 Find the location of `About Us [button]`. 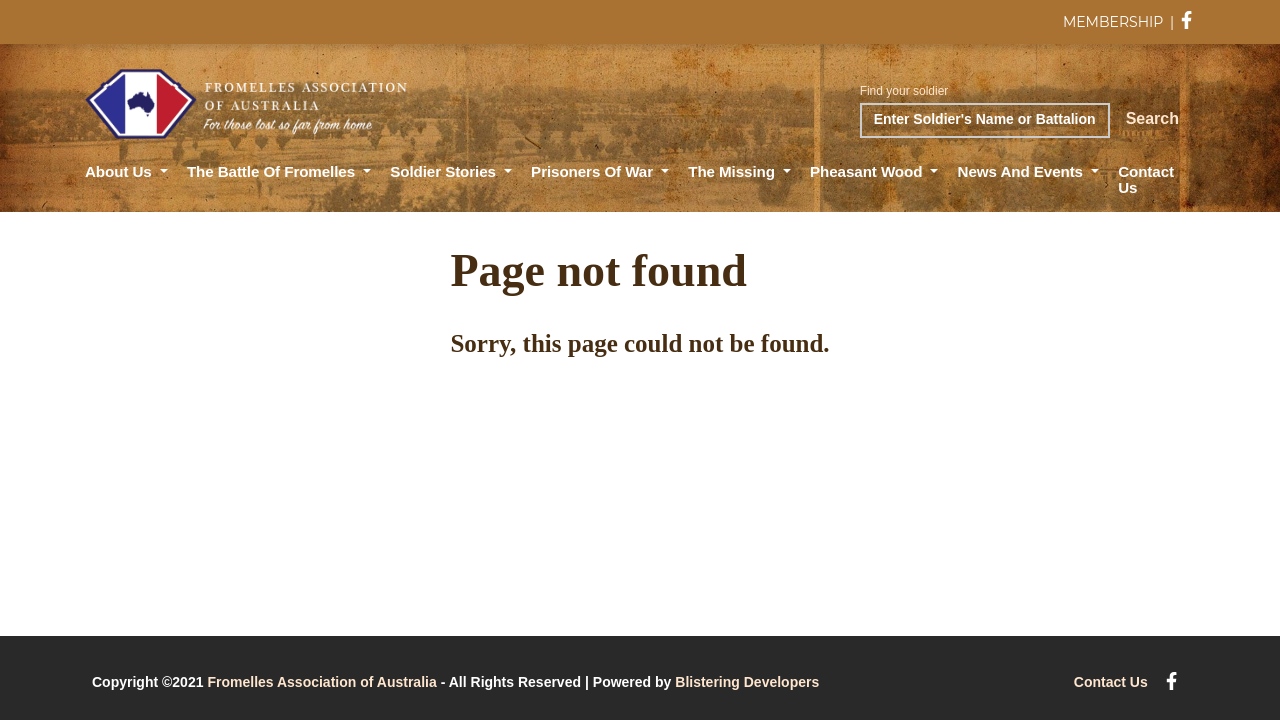

About Us [button] is located at coordinates (120, 172).